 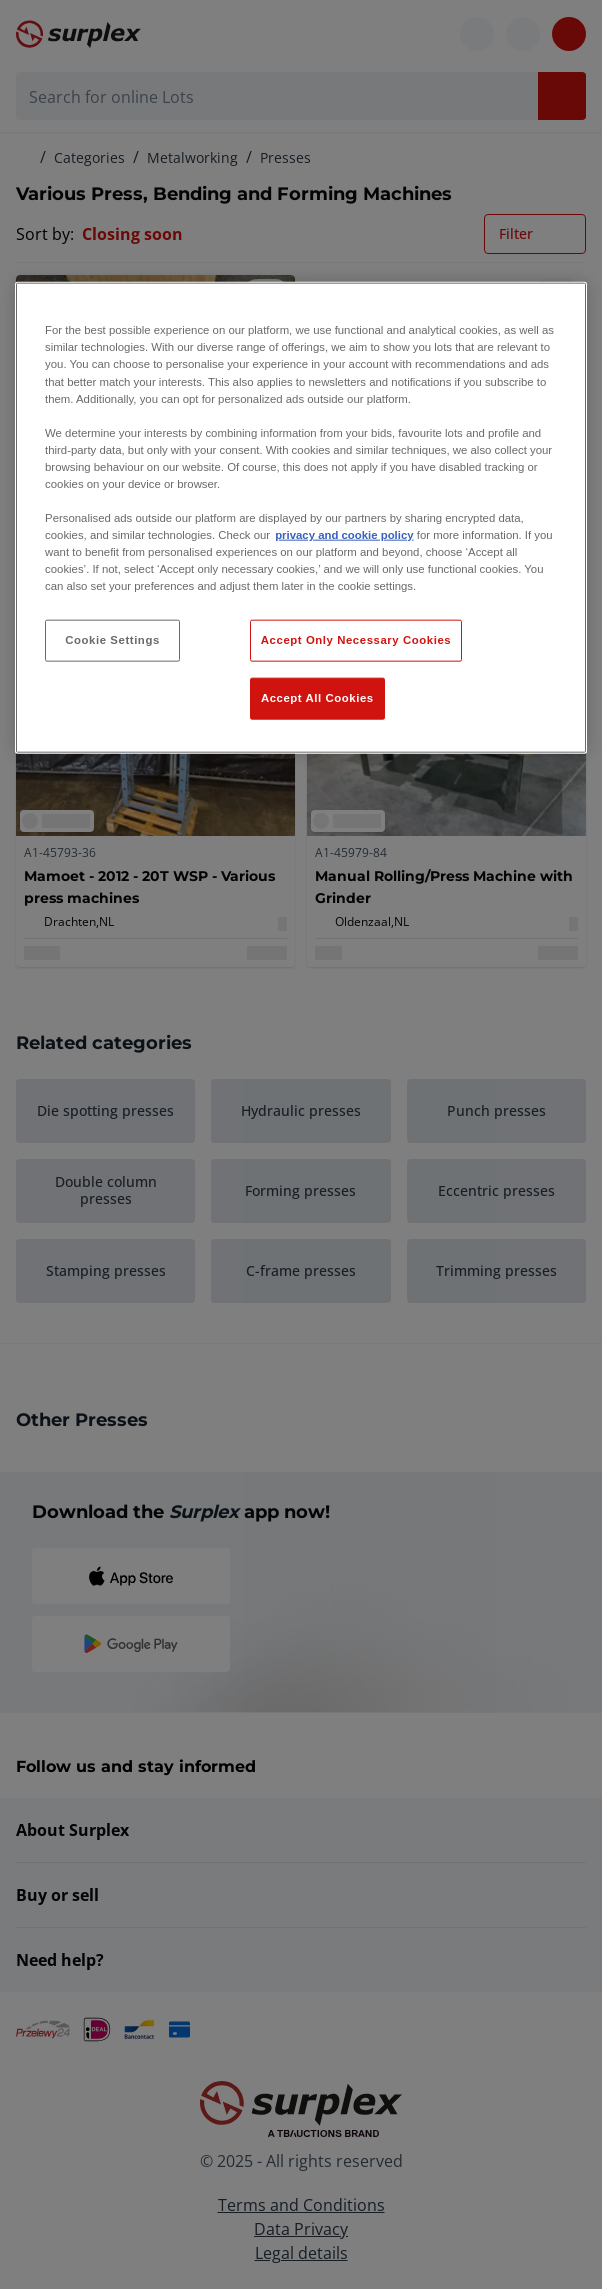 I want to click on privacy and cookie policy, so click(x=344, y=535).